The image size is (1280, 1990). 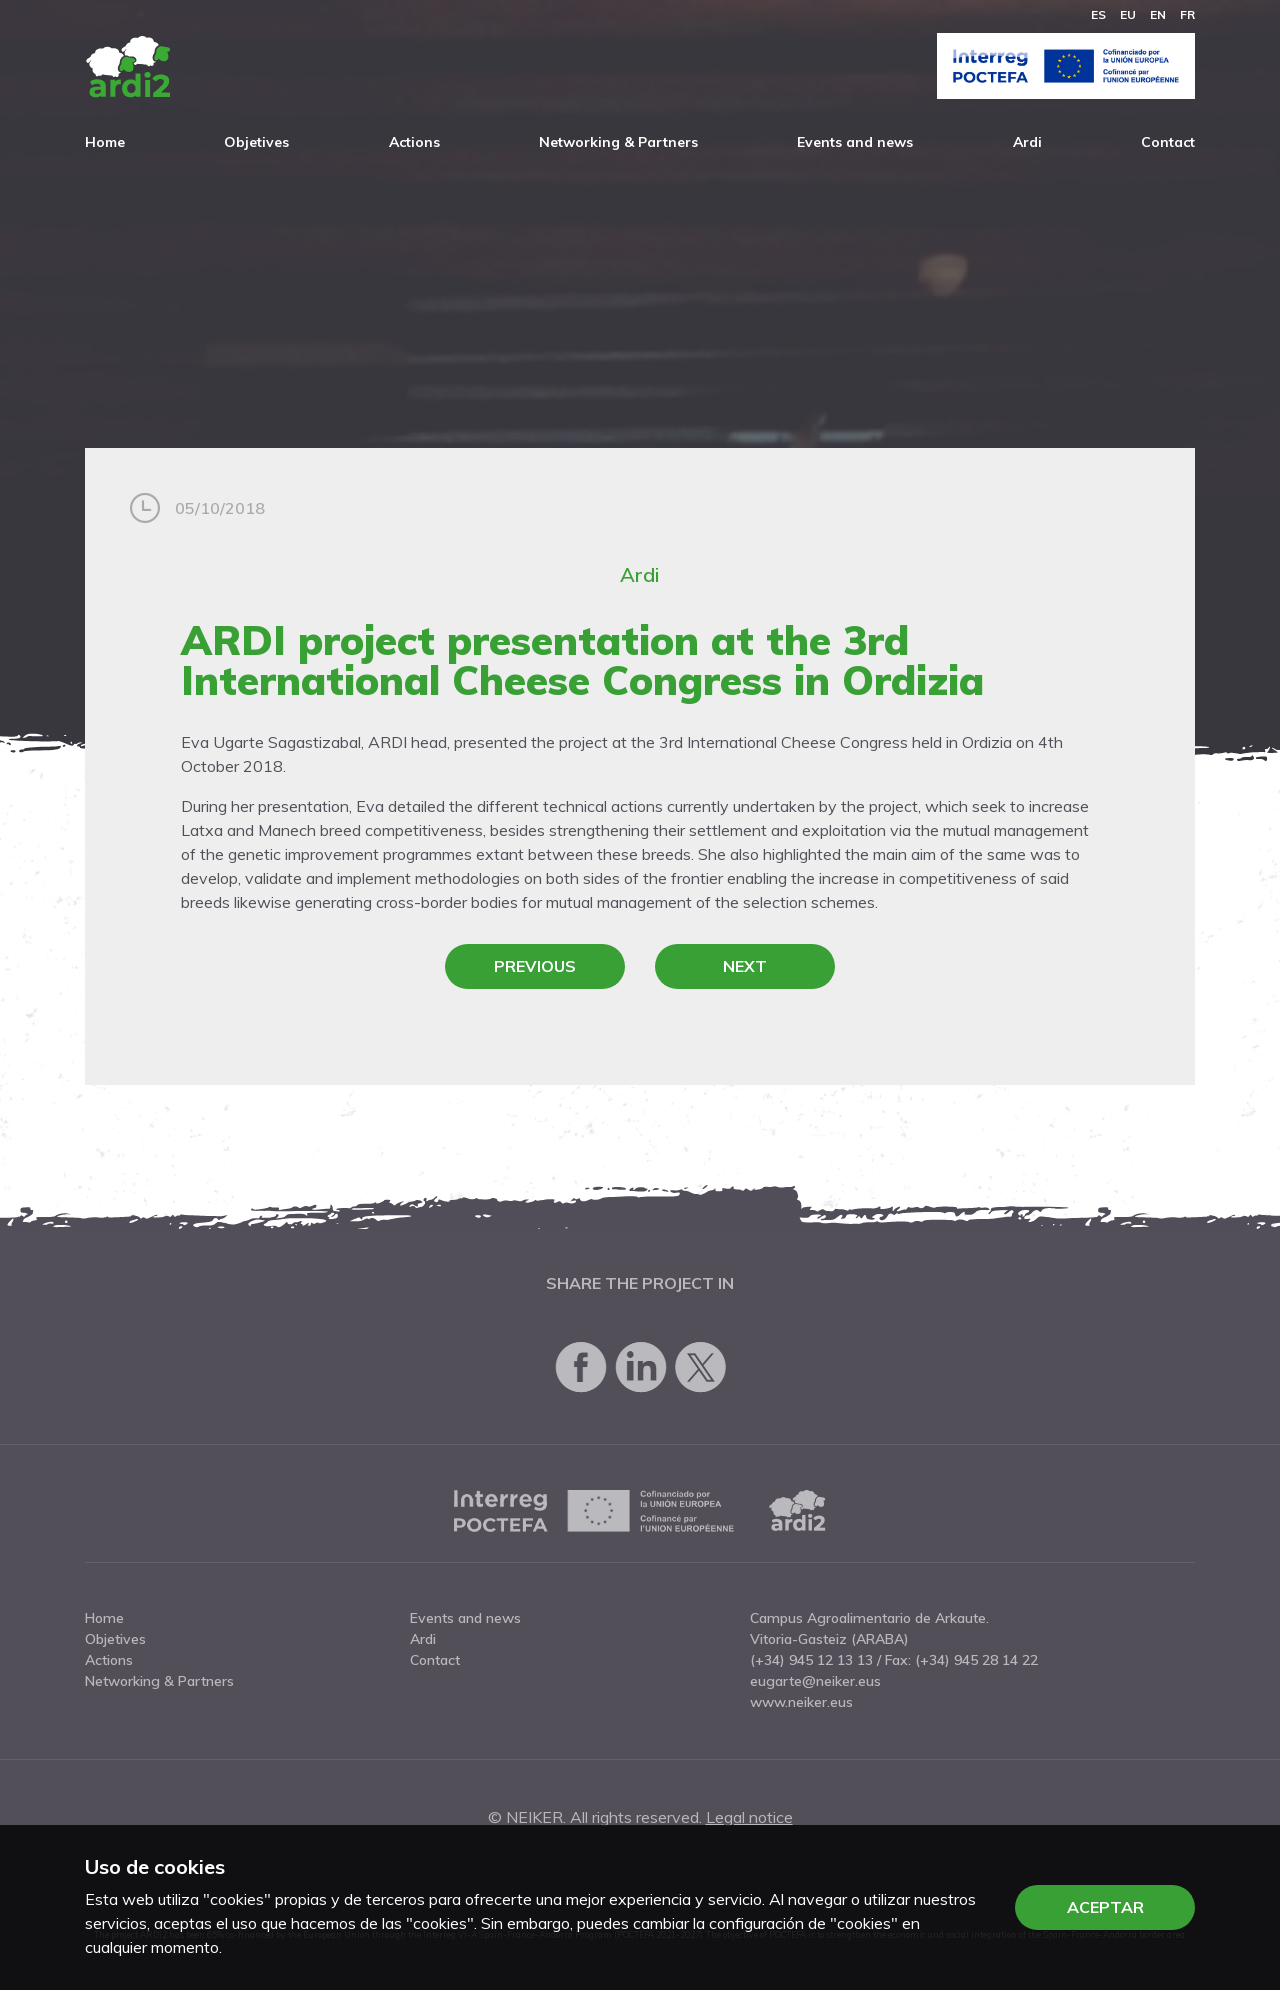 I want to click on es, so click(x=1098, y=14).